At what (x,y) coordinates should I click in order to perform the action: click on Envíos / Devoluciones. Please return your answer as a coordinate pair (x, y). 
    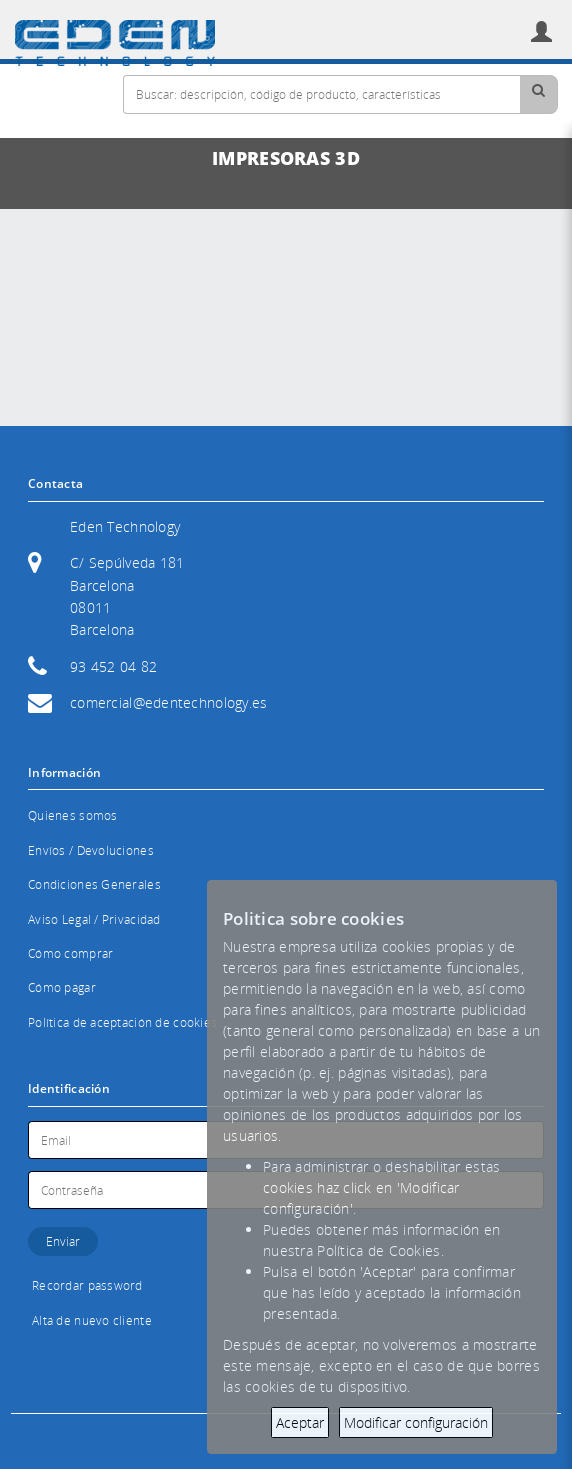
    Looking at the image, I should click on (91, 850).